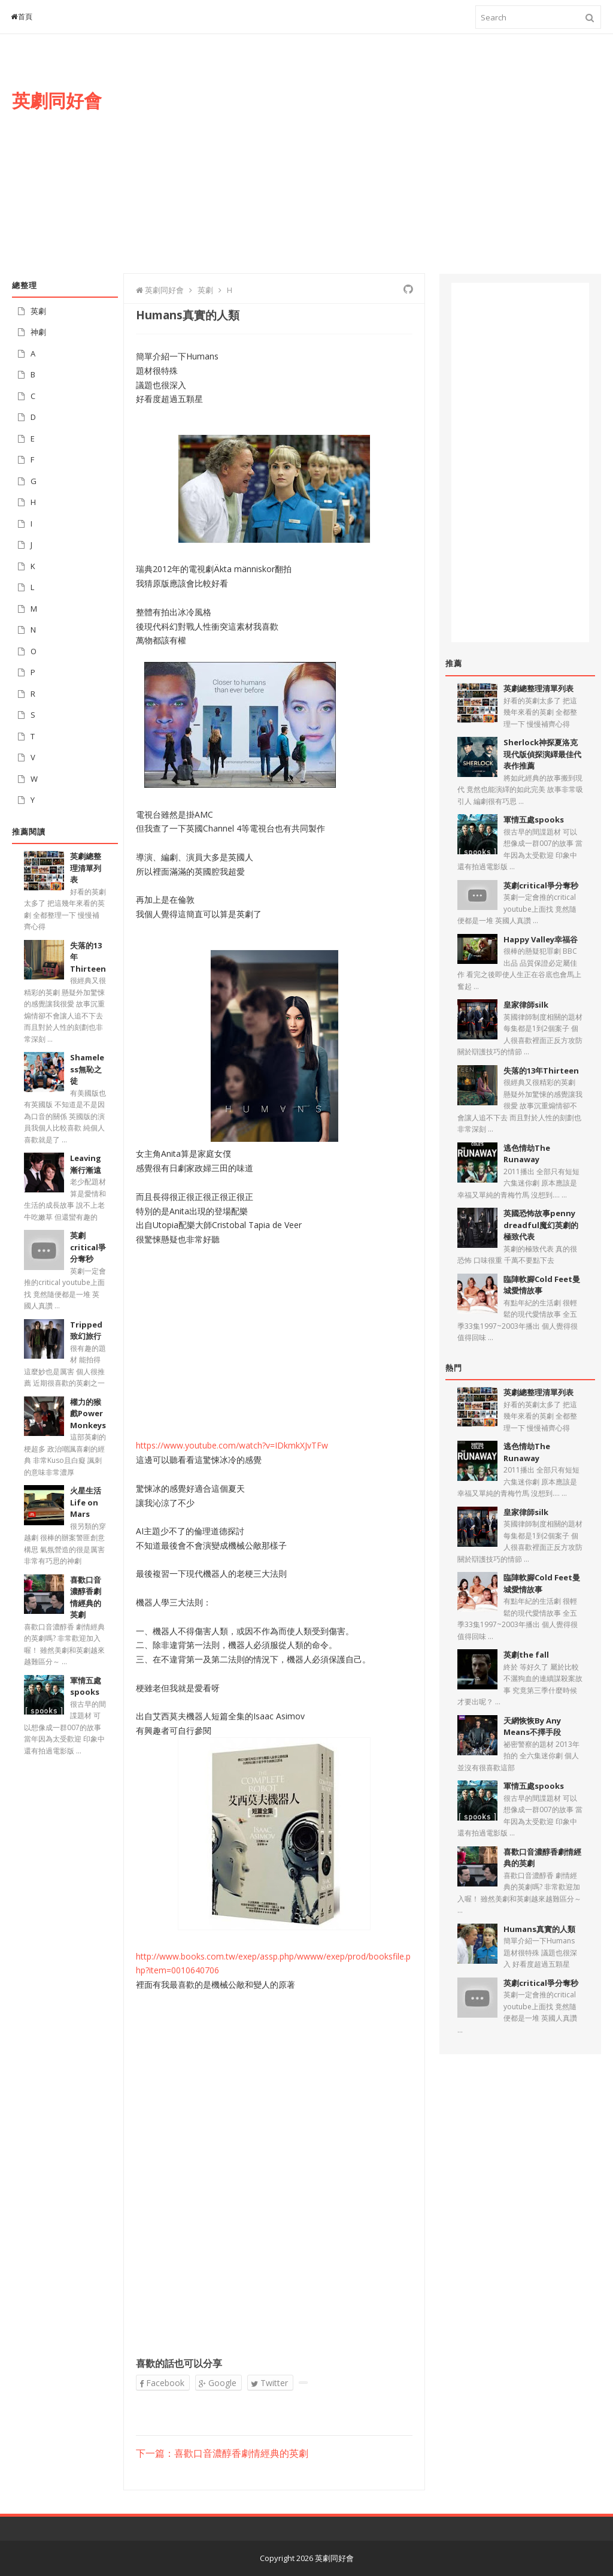 This screenshot has width=613, height=2576. What do you see at coordinates (85, 1502) in the screenshot?
I see `火星生活Life on Mars` at bounding box center [85, 1502].